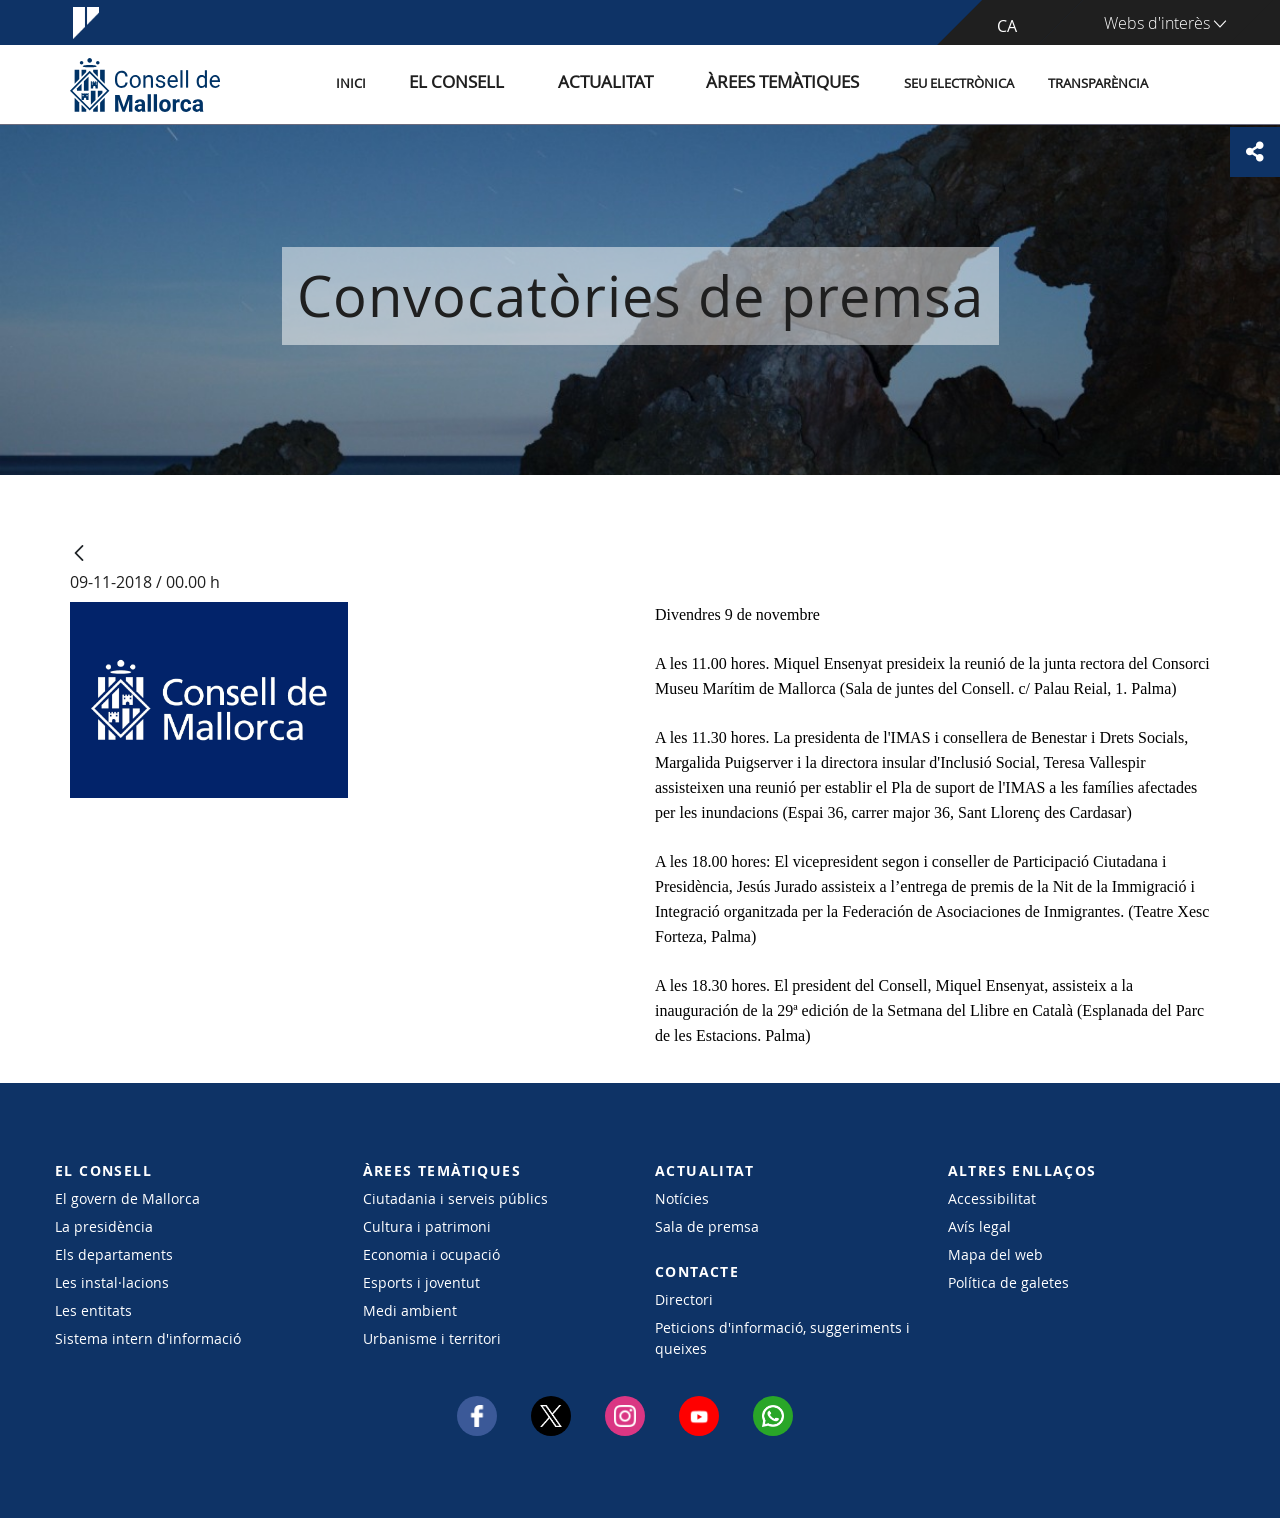 Image resolution: width=1280 pixels, height=1518 pixels. What do you see at coordinates (455, 1198) in the screenshot?
I see `Ciutadania i serveis públics` at bounding box center [455, 1198].